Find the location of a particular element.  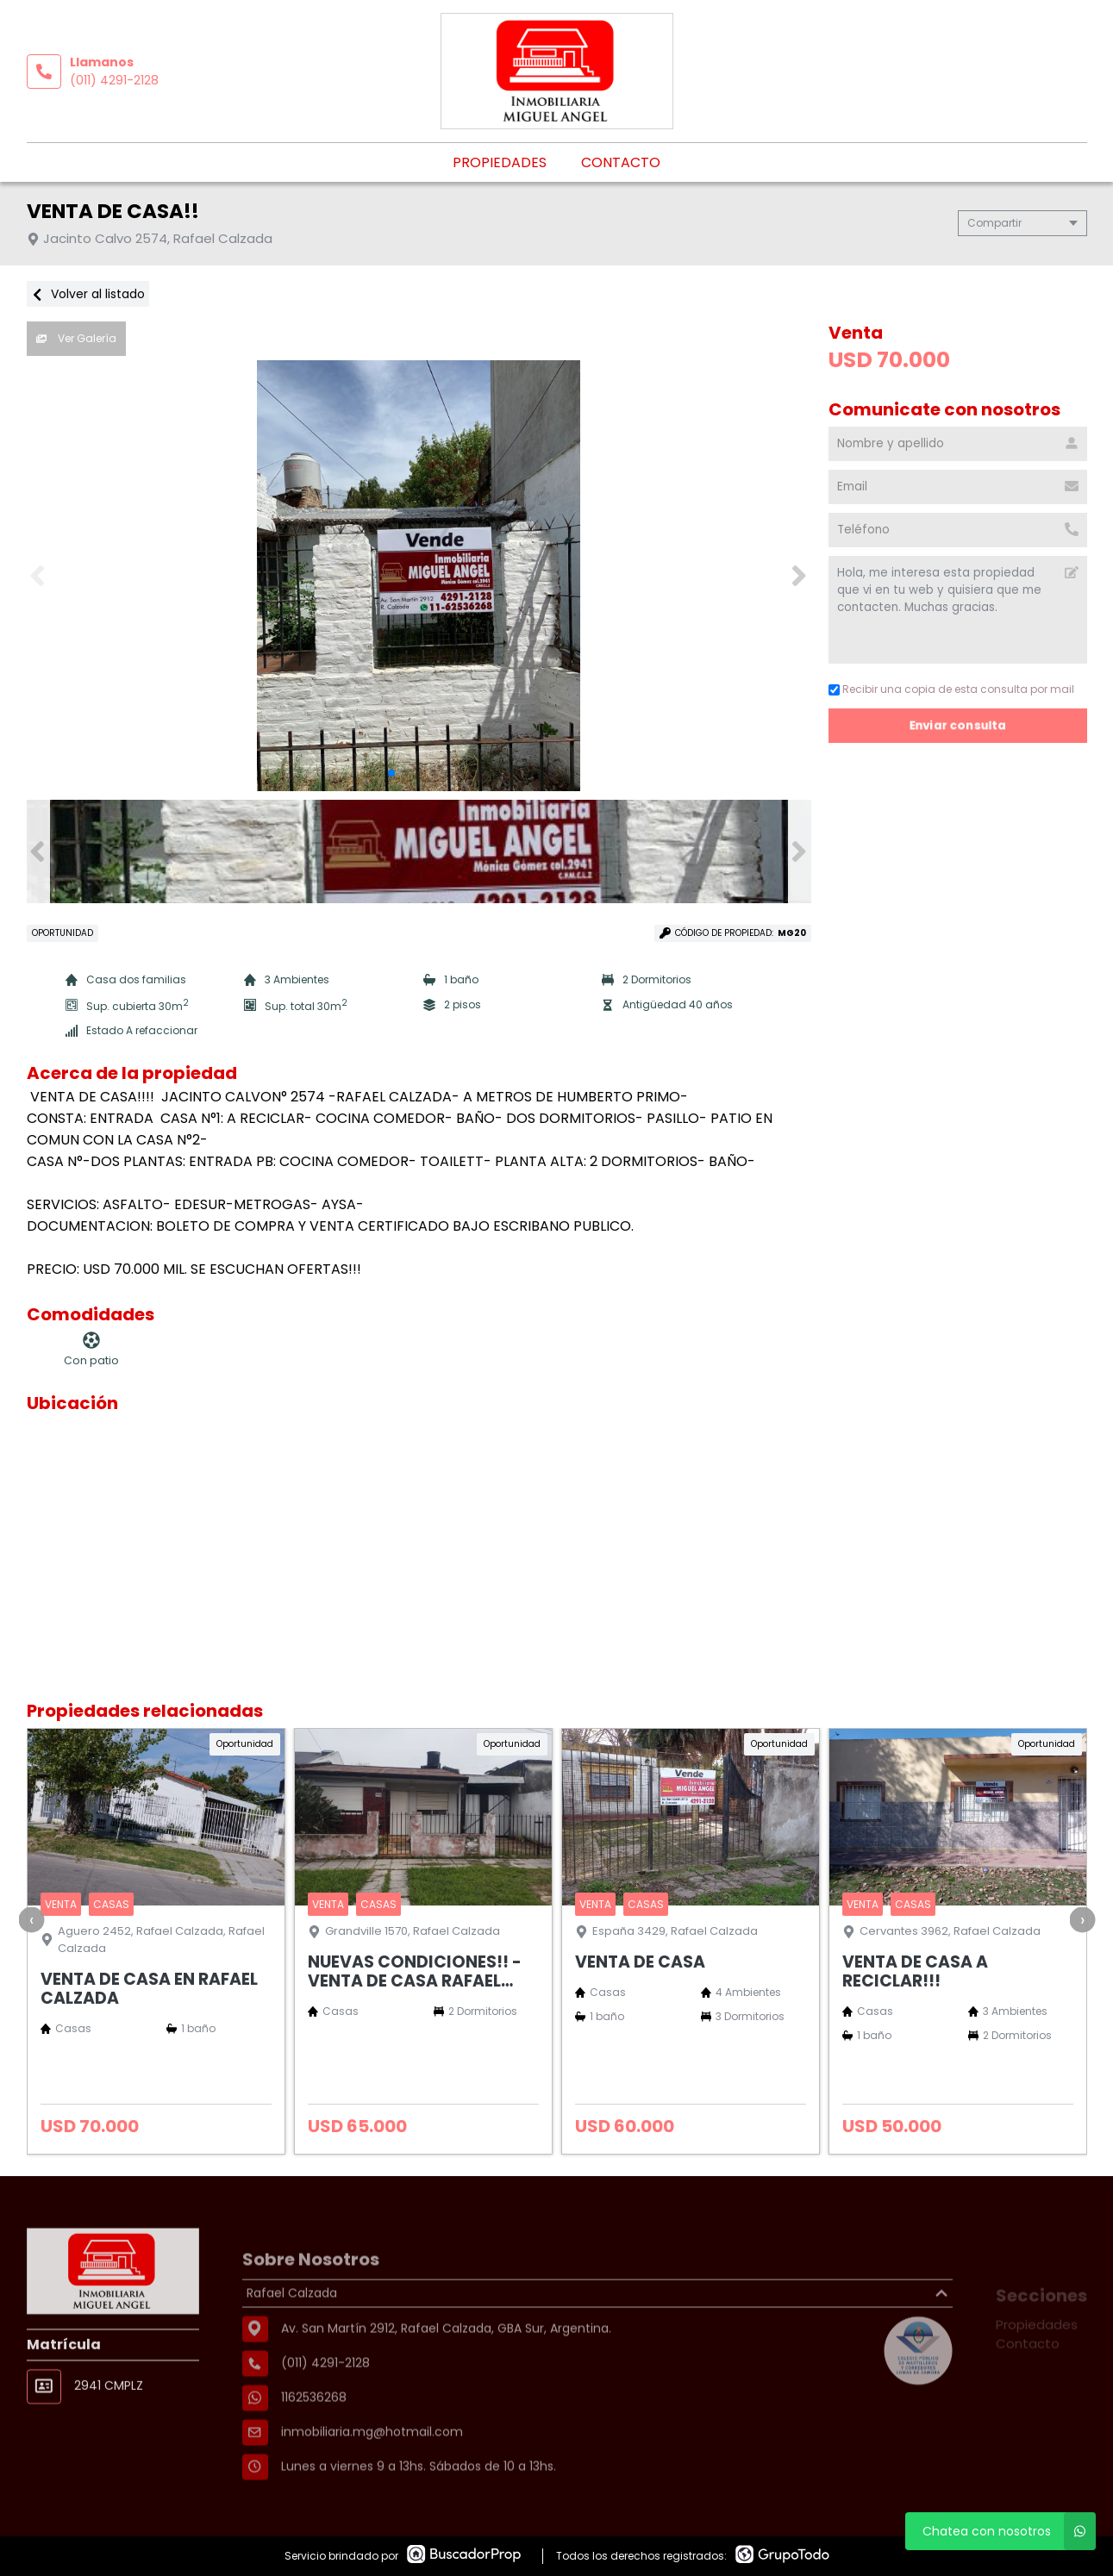

[presentation] is located at coordinates (31, 1919).